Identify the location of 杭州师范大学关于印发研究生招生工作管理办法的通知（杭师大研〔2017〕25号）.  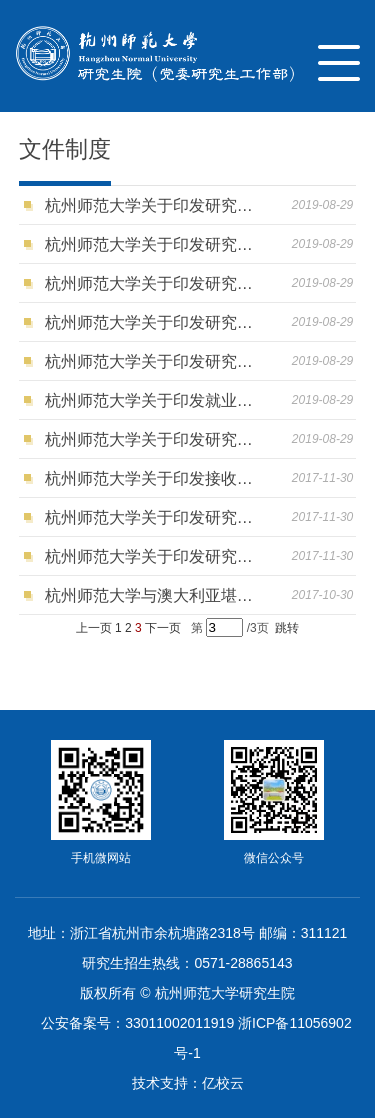
(154, 556).